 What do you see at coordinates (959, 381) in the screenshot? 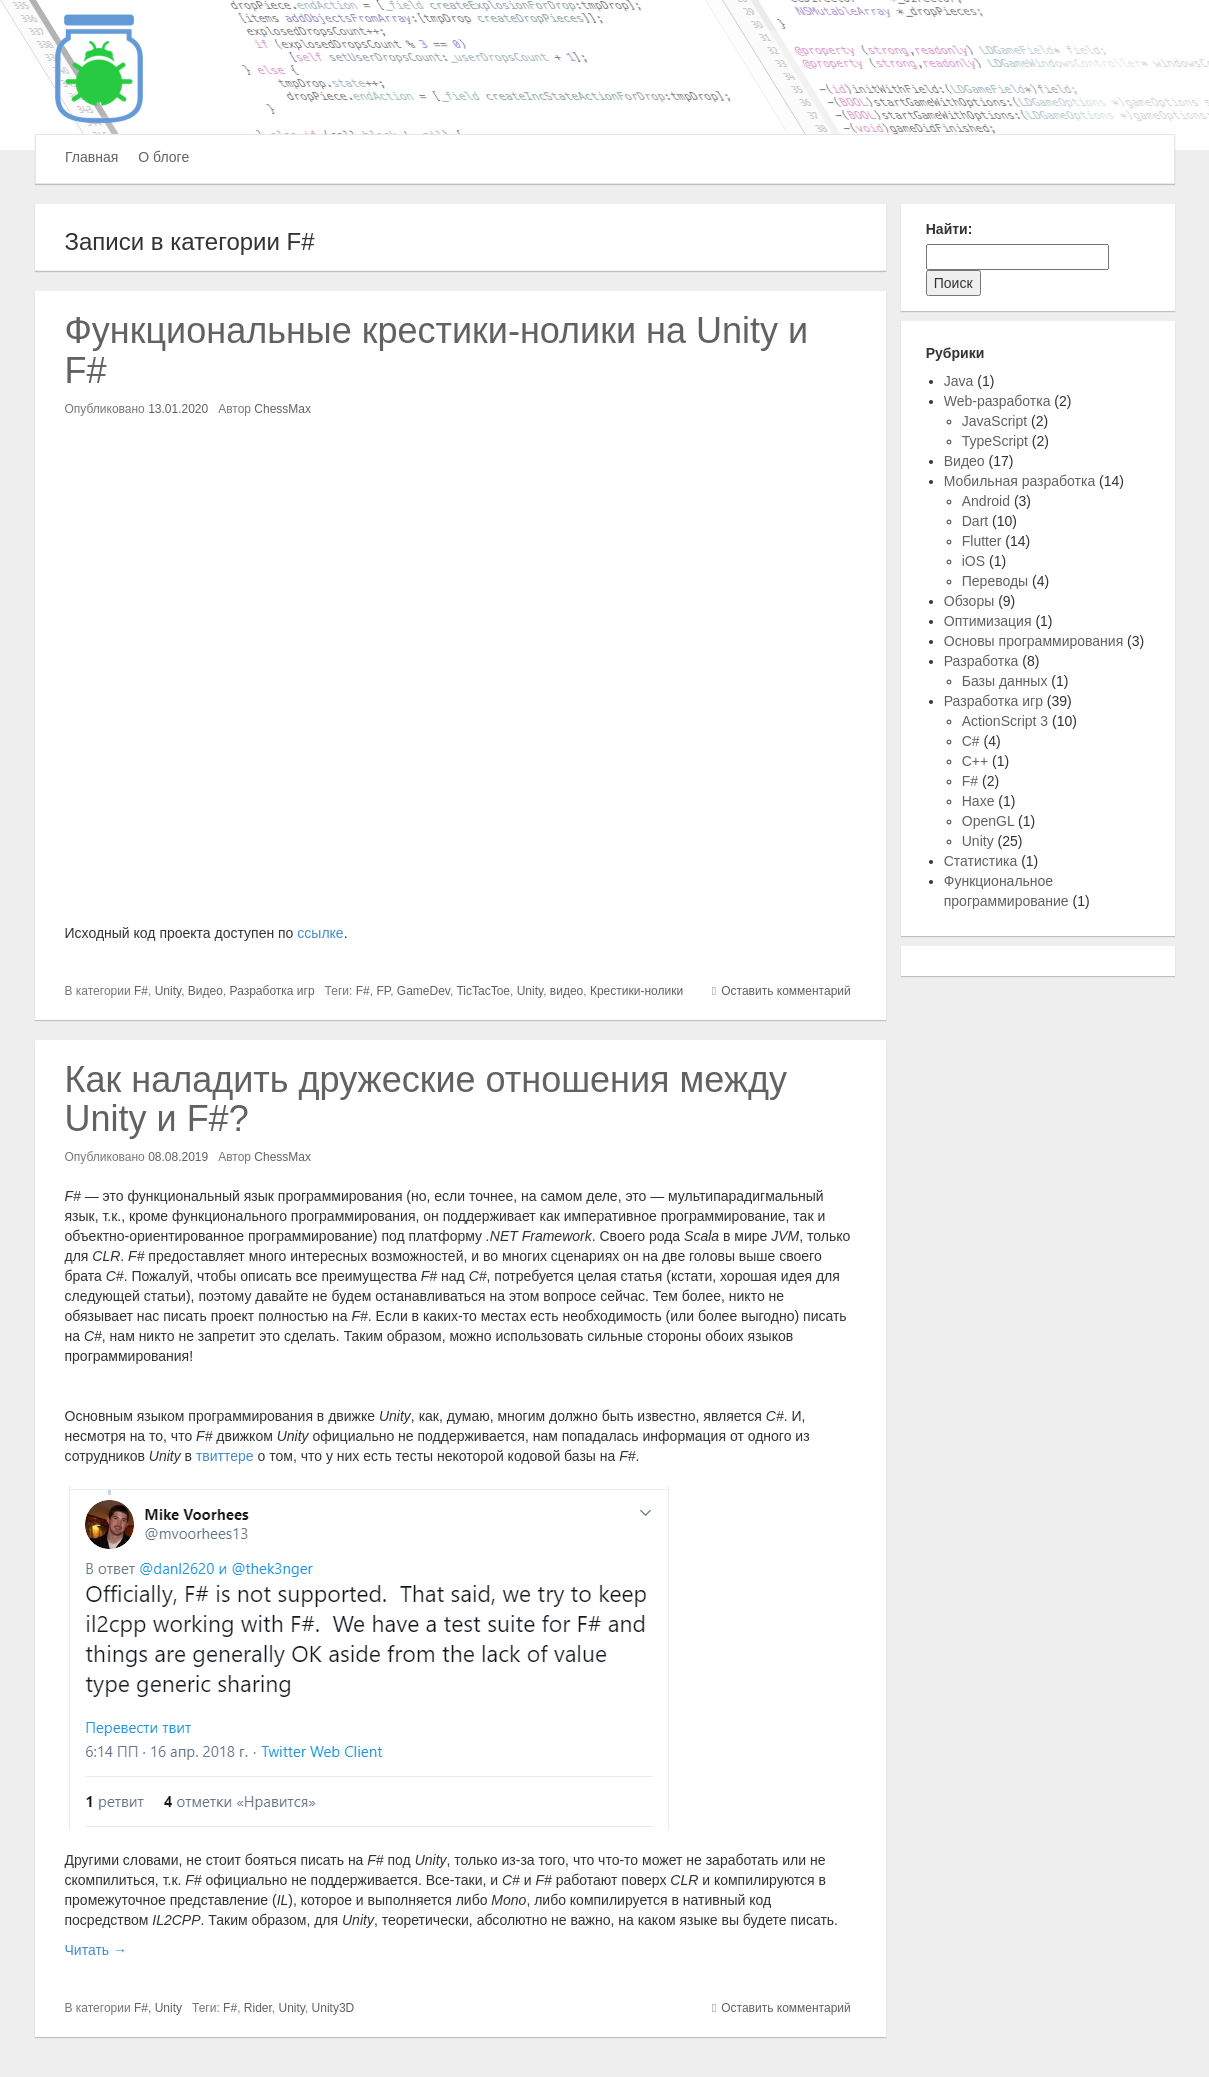
I see `Java` at bounding box center [959, 381].